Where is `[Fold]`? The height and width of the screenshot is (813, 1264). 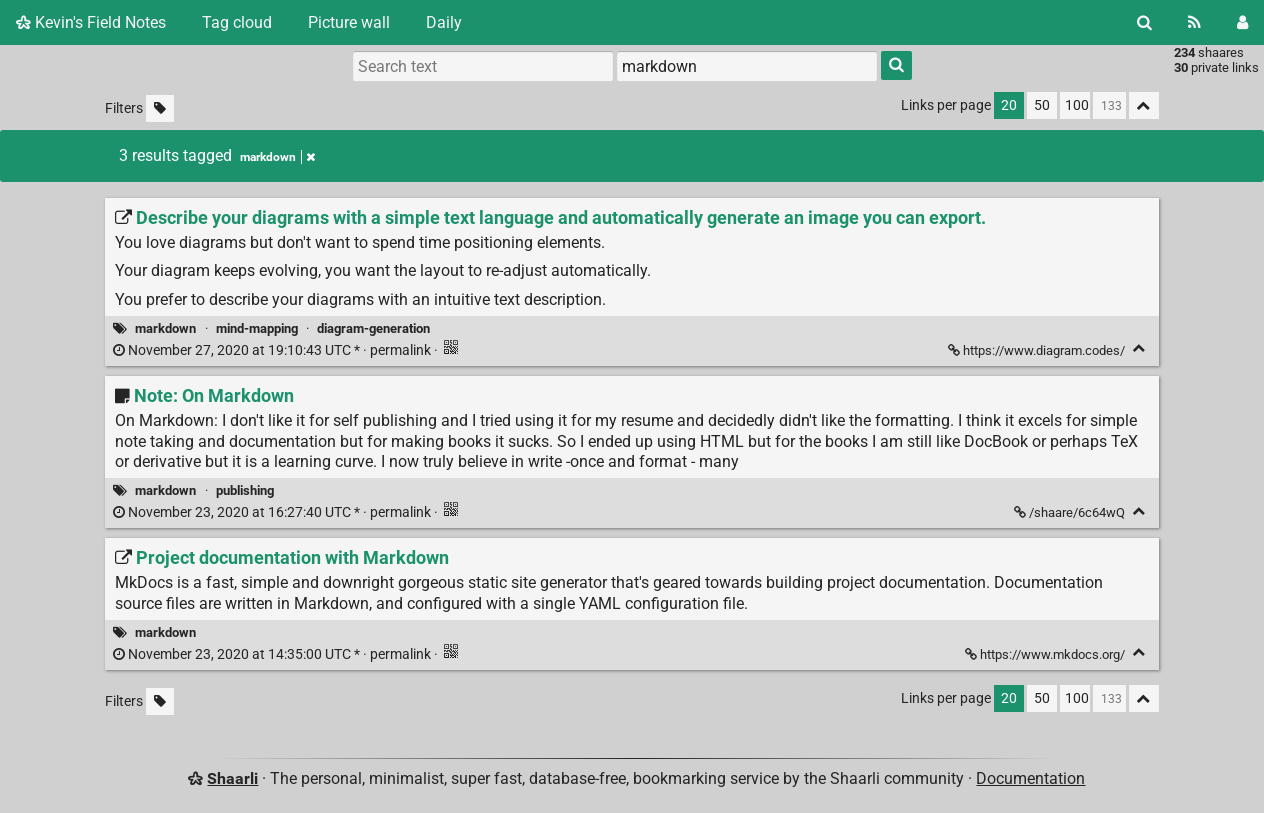
[Fold] is located at coordinates (1139, 348).